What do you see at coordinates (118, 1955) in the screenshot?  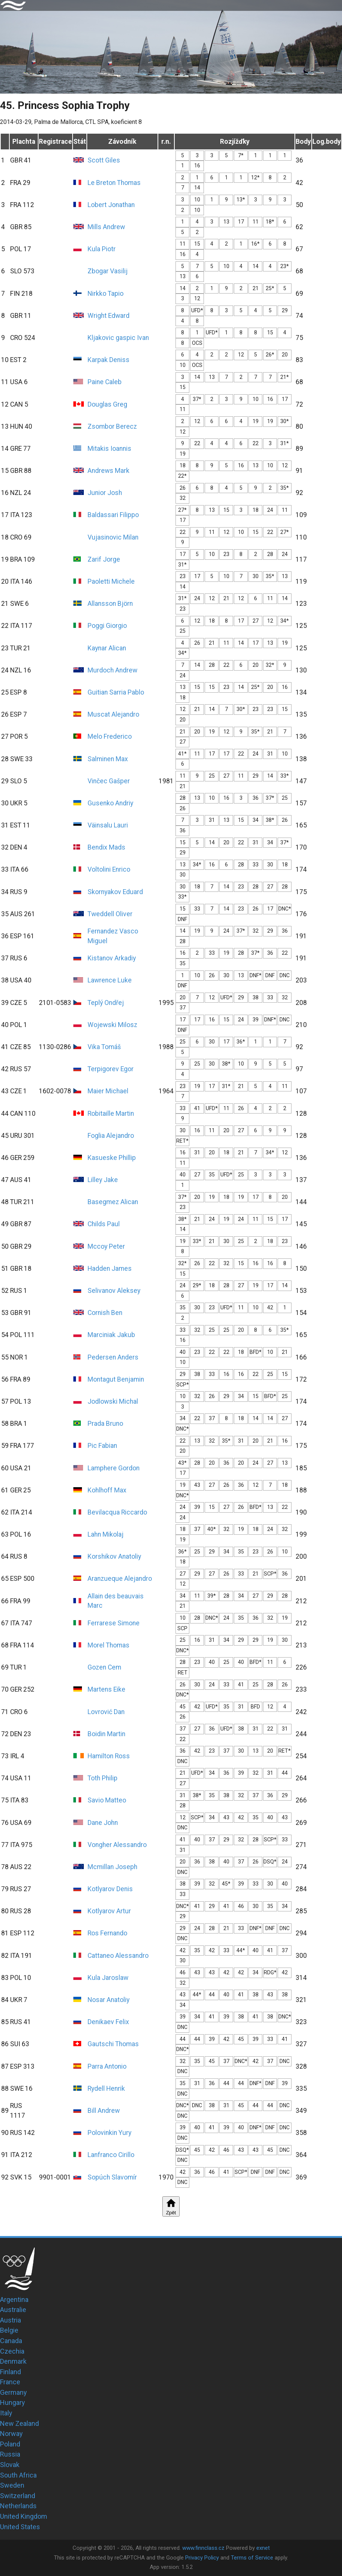 I see `Cattaneo Alessandro` at bounding box center [118, 1955].